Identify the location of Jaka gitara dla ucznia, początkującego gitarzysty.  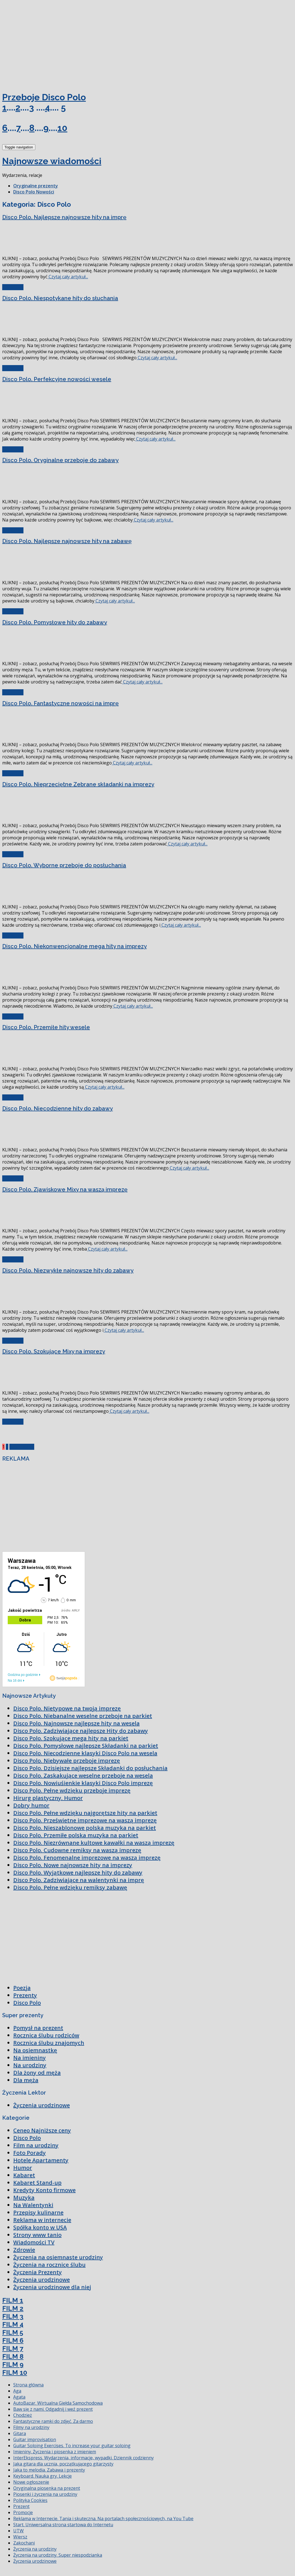
(63, 2464).